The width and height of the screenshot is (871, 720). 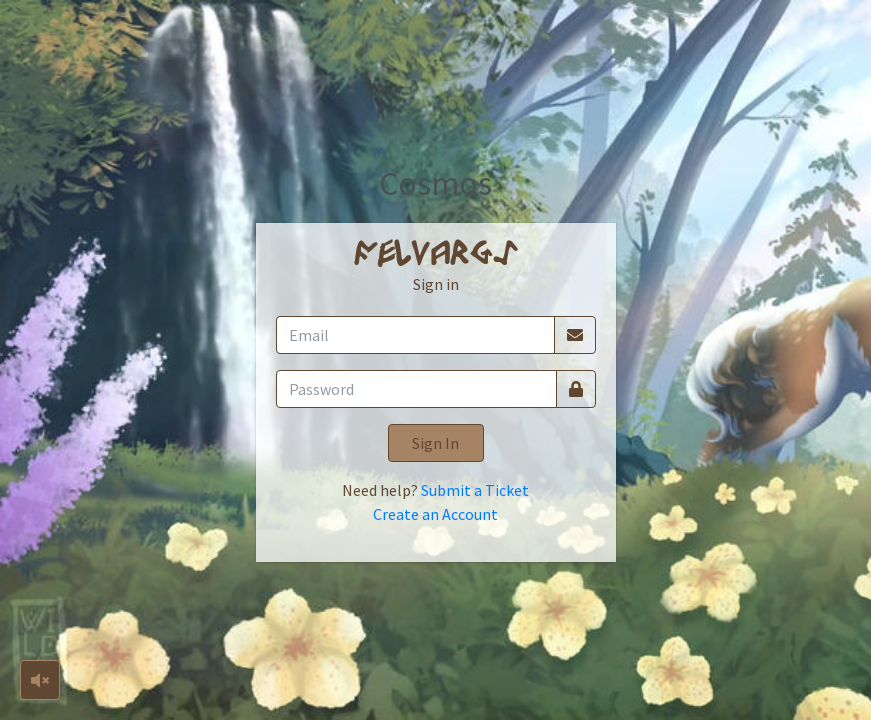 I want to click on Create an Account, so click(x=435, y=514).